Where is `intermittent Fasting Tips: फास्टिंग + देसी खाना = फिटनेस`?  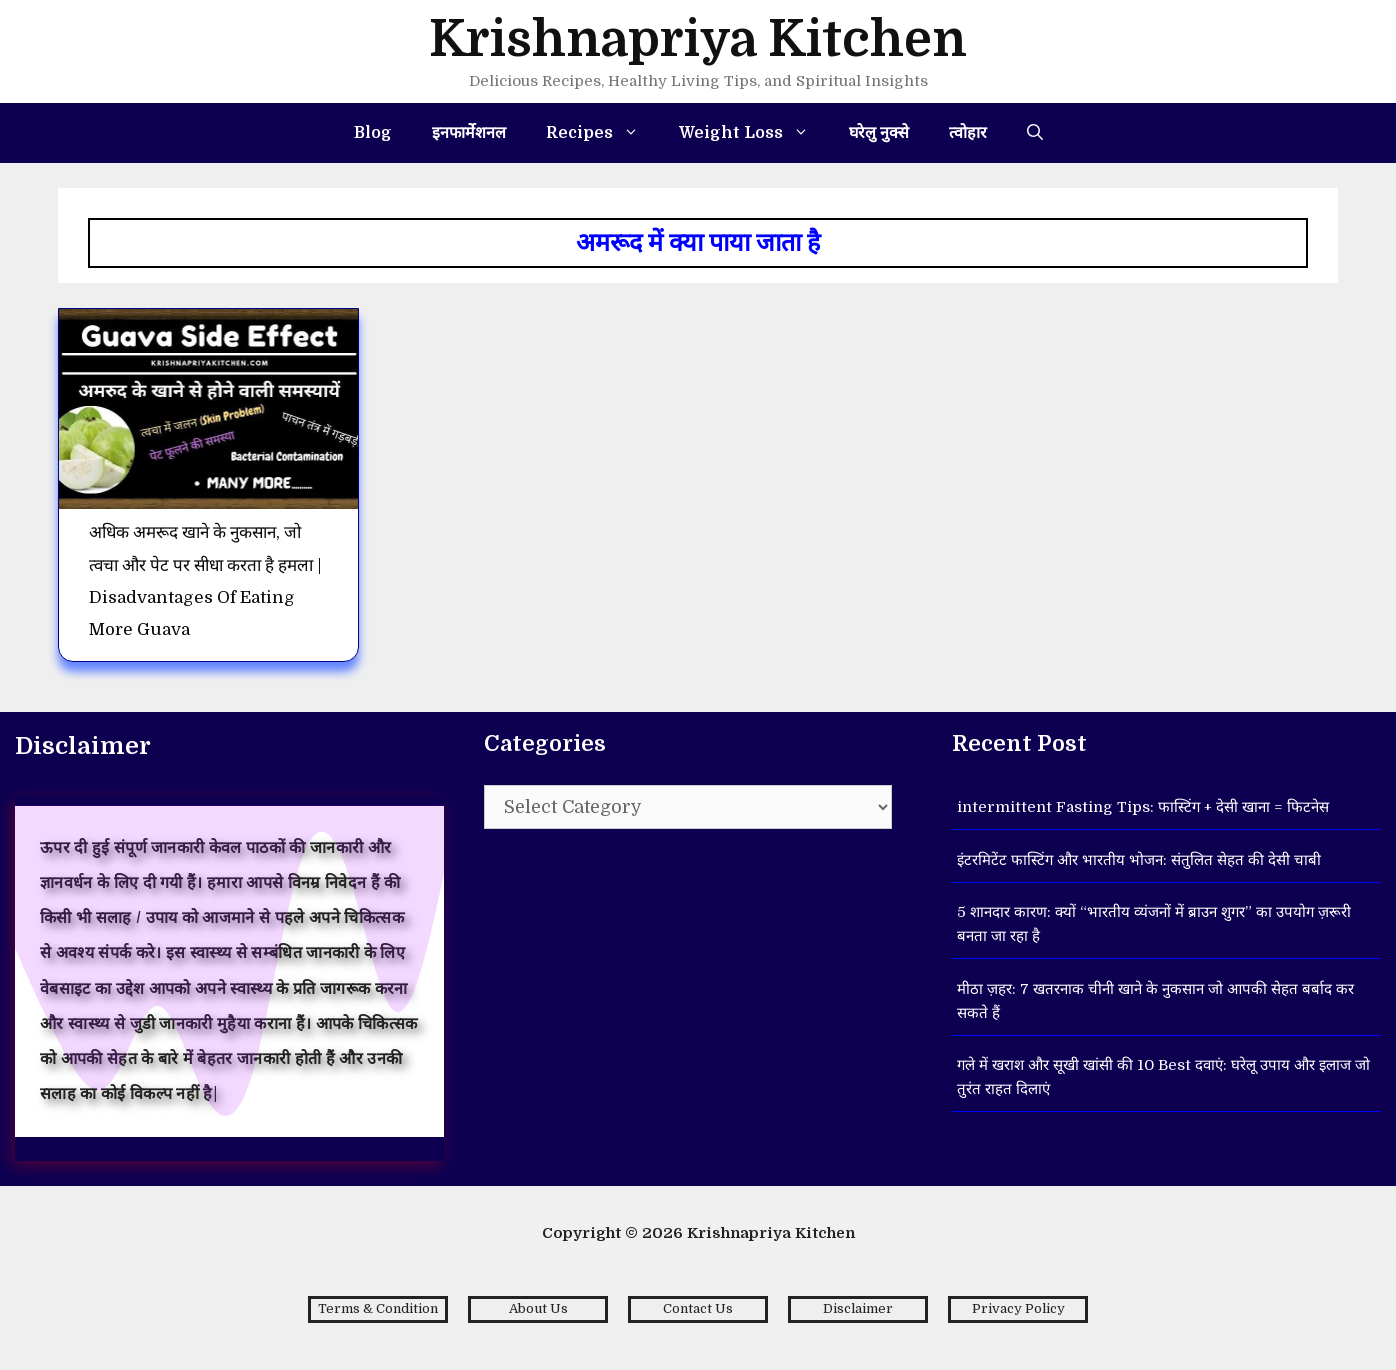 intermittent Fasting Tips: फास्टिंग + देसी खाना = फिटनेस is located at coordinates (1143, 807).